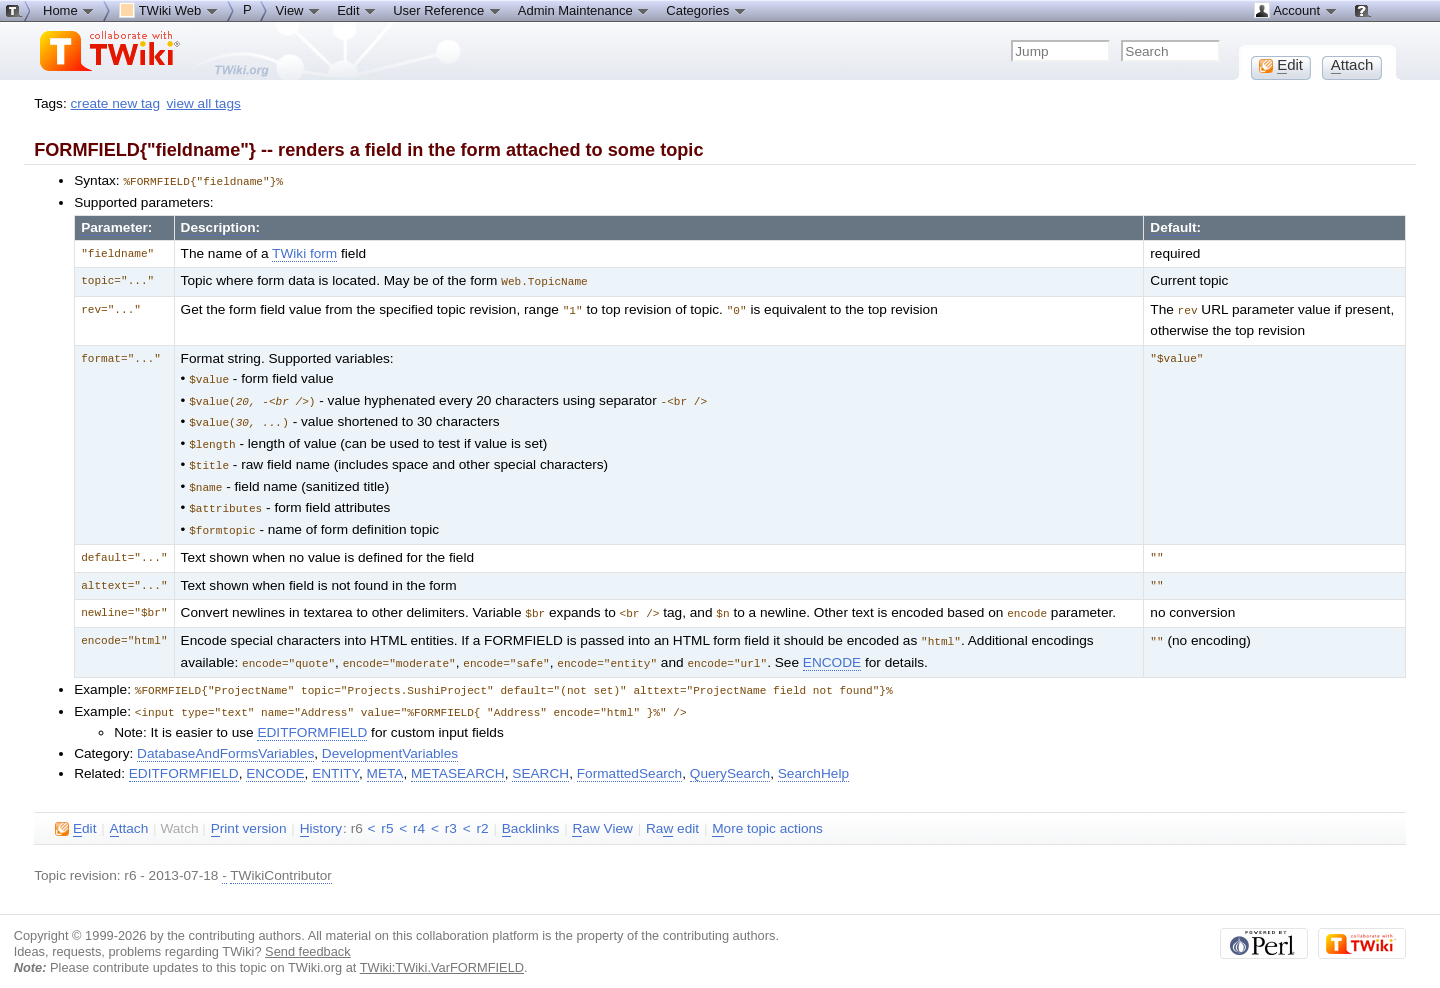  What do you see at coordinates (249, 813) in the screenshot?
I see `rint version` at bounding box center [249, 813].